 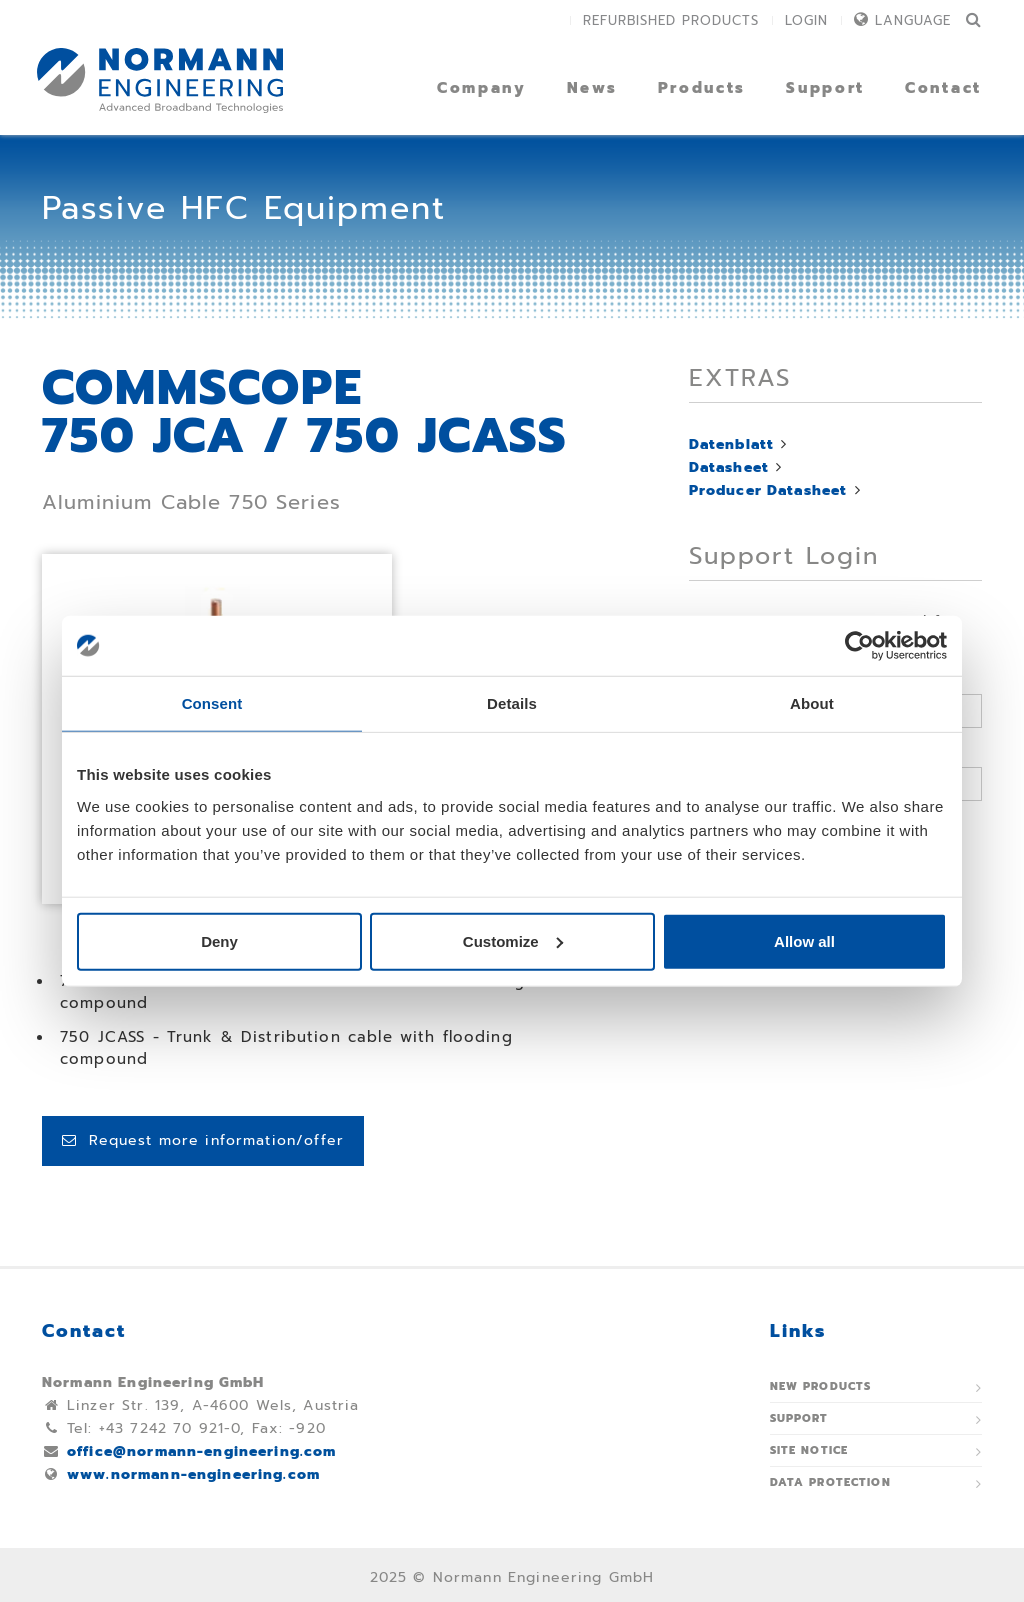 What do you see at coordinates (943, 88) in the screenshot?
I see `Contact` at bounding box center [943, 88].